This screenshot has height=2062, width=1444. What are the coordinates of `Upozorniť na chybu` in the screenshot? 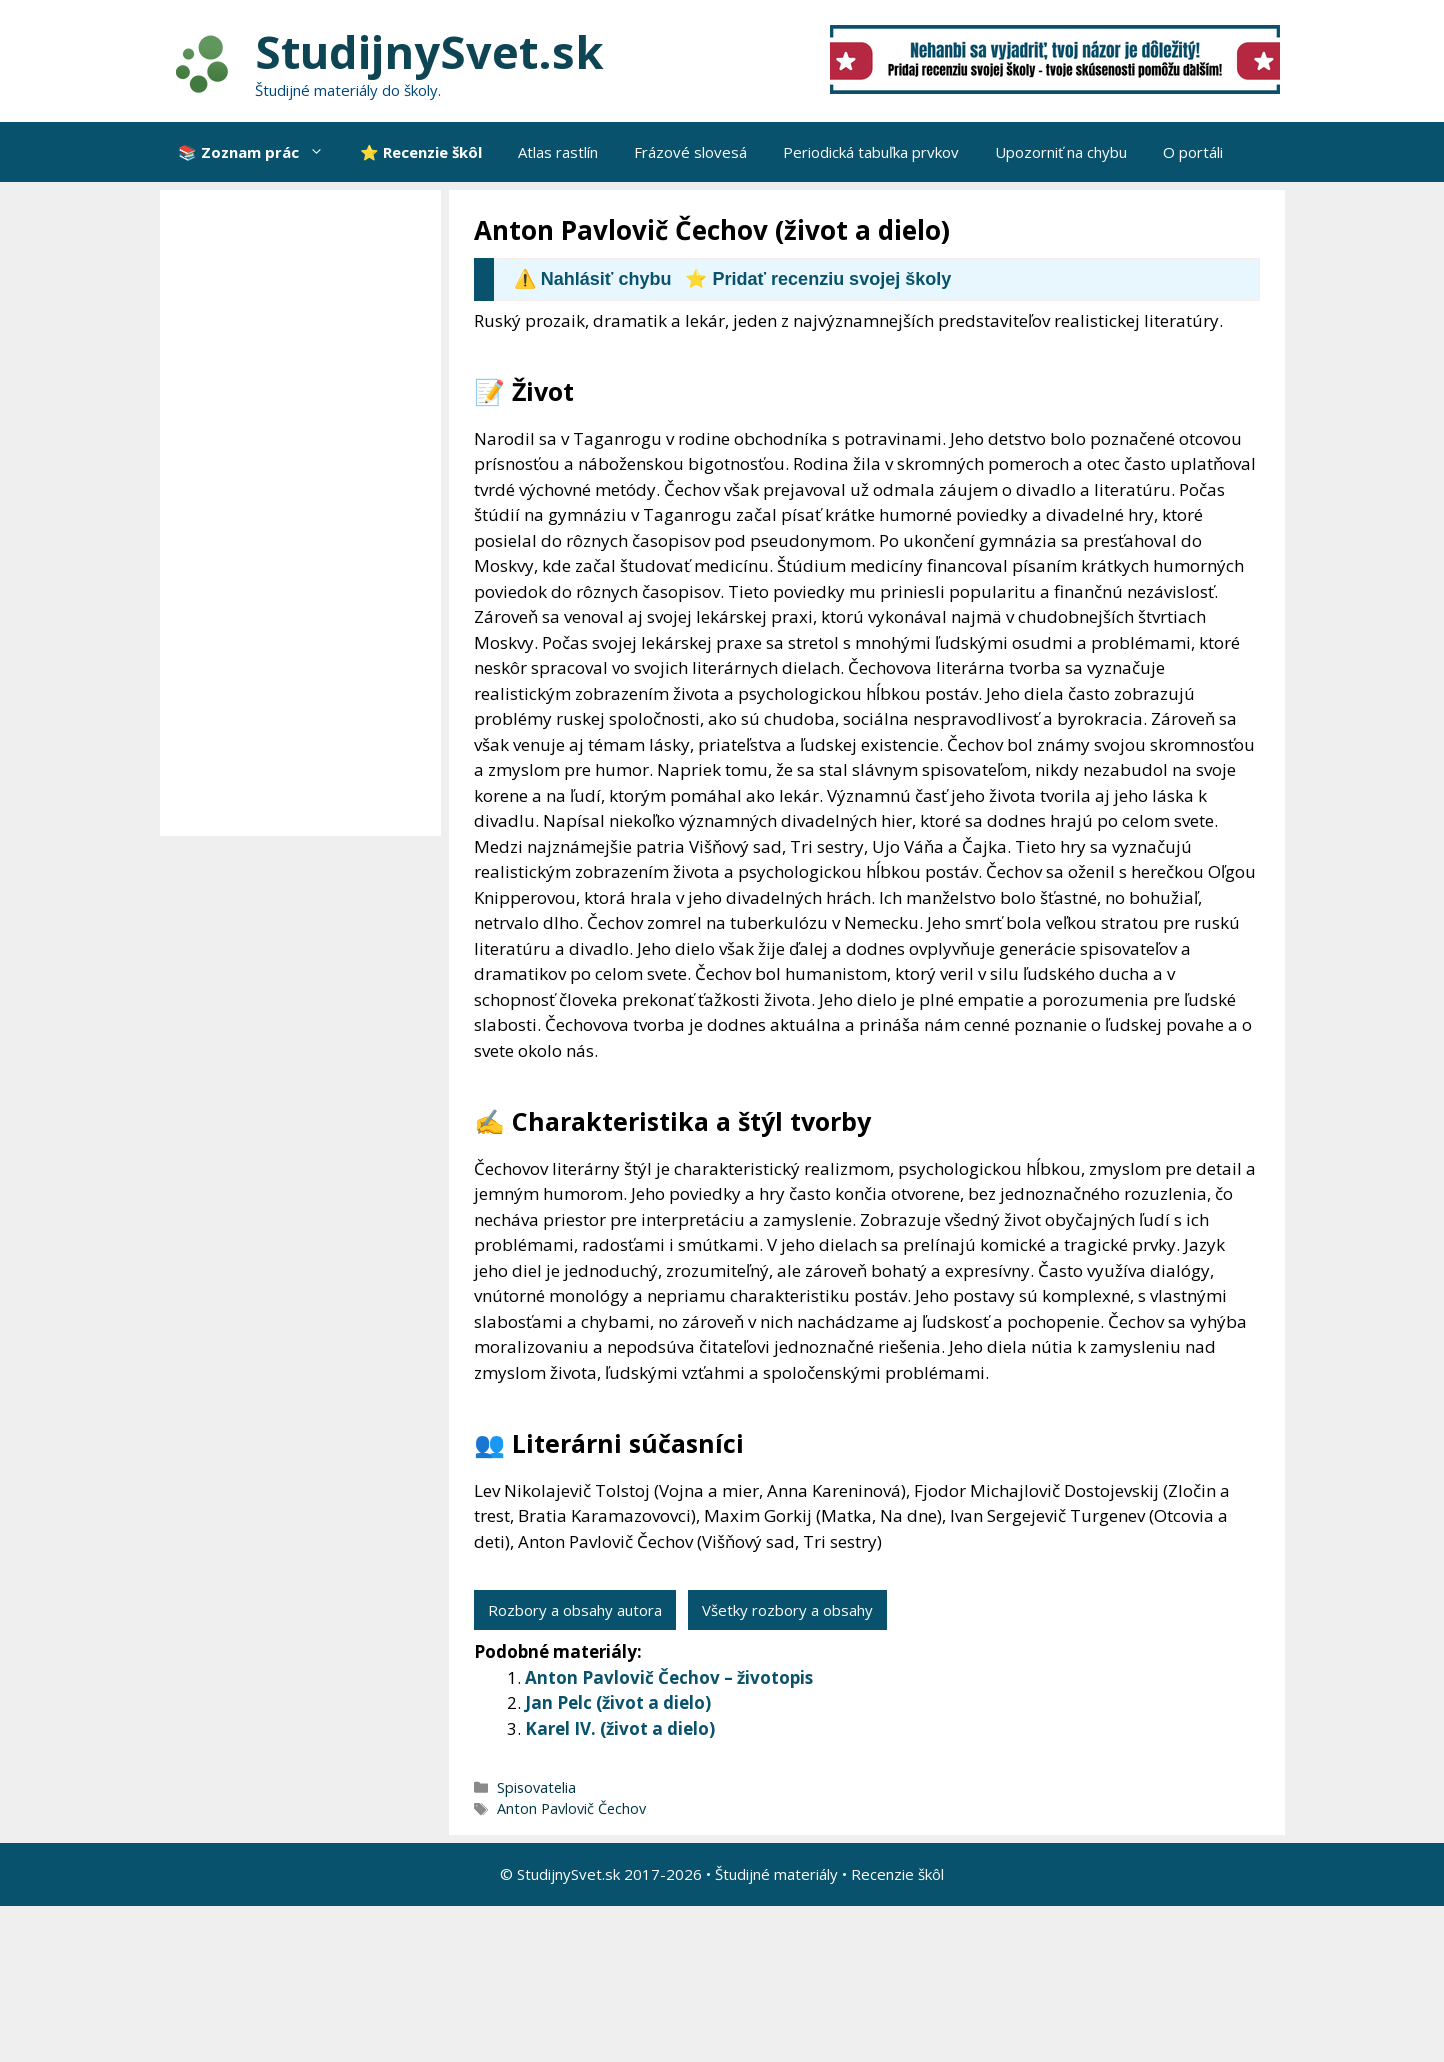 It's located at (1061, 152).